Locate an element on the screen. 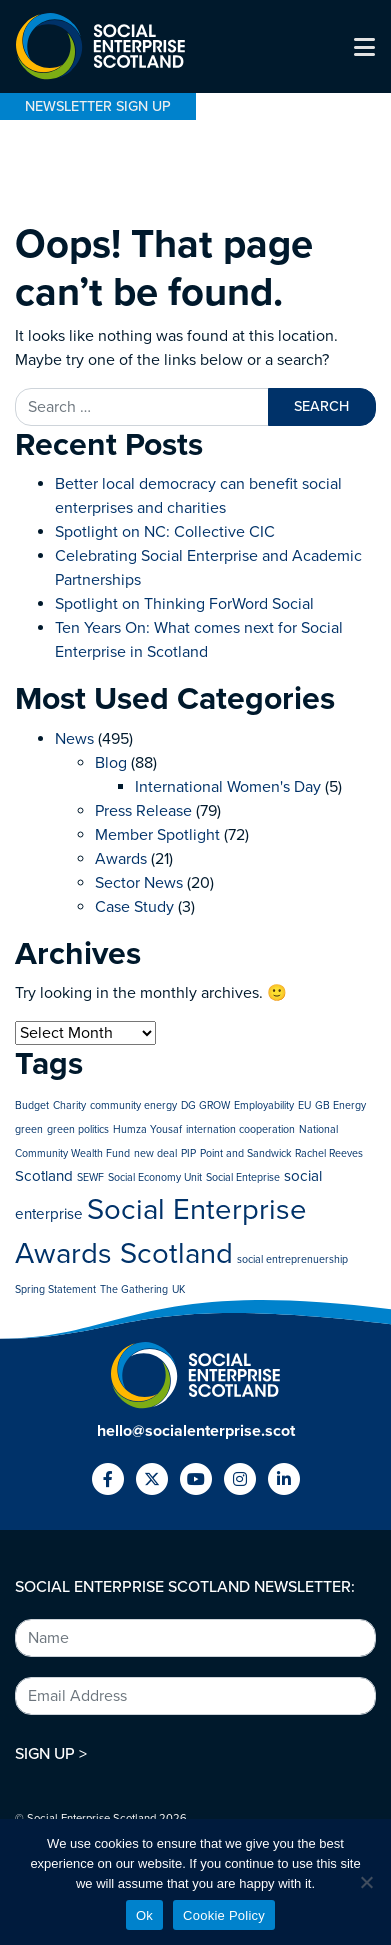 The height and width of the screenshot is (1945, 391). EU [EU (1 item)] is located at coordinates (304, 1105).